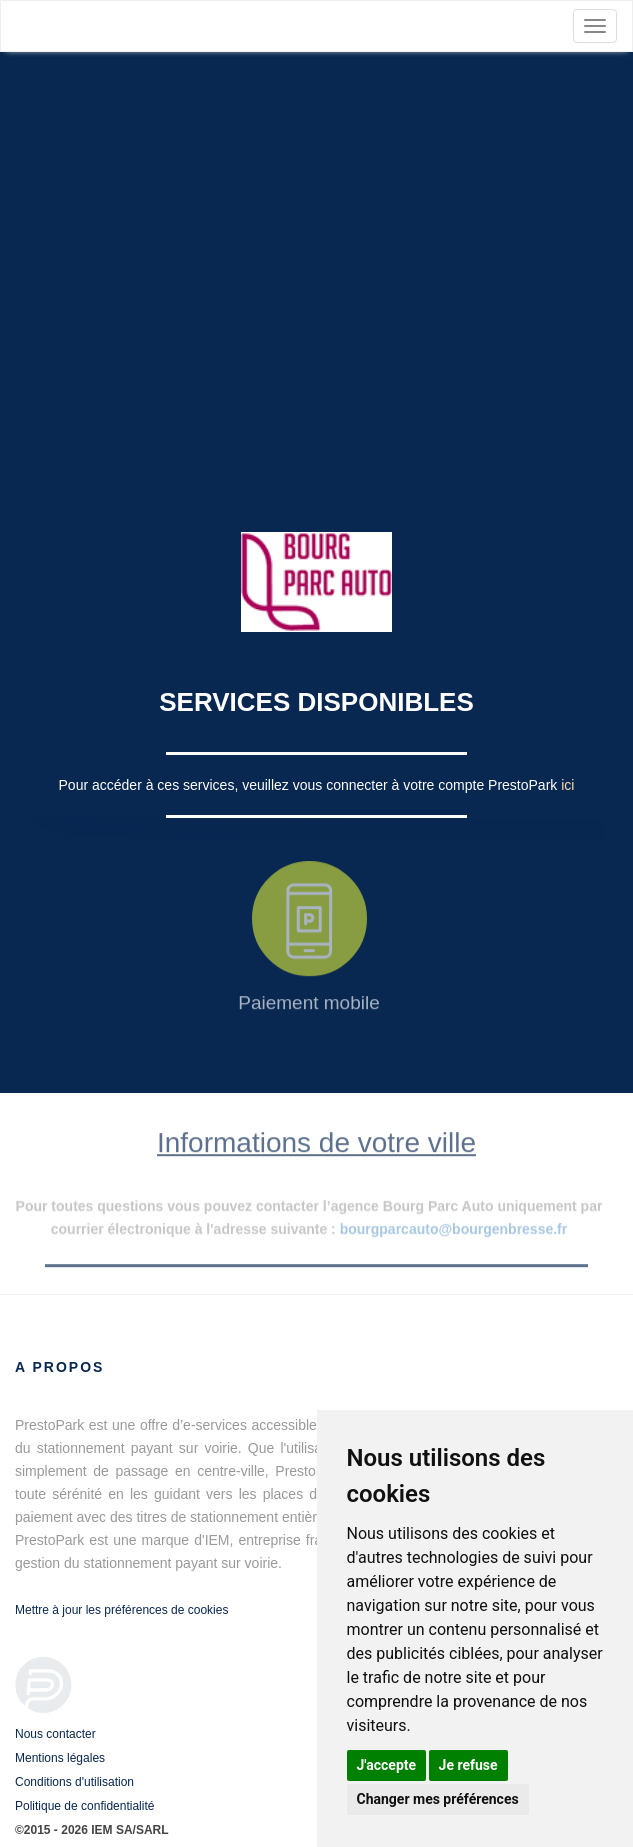  I want to click on Nous contacter, so click(55, 1734).